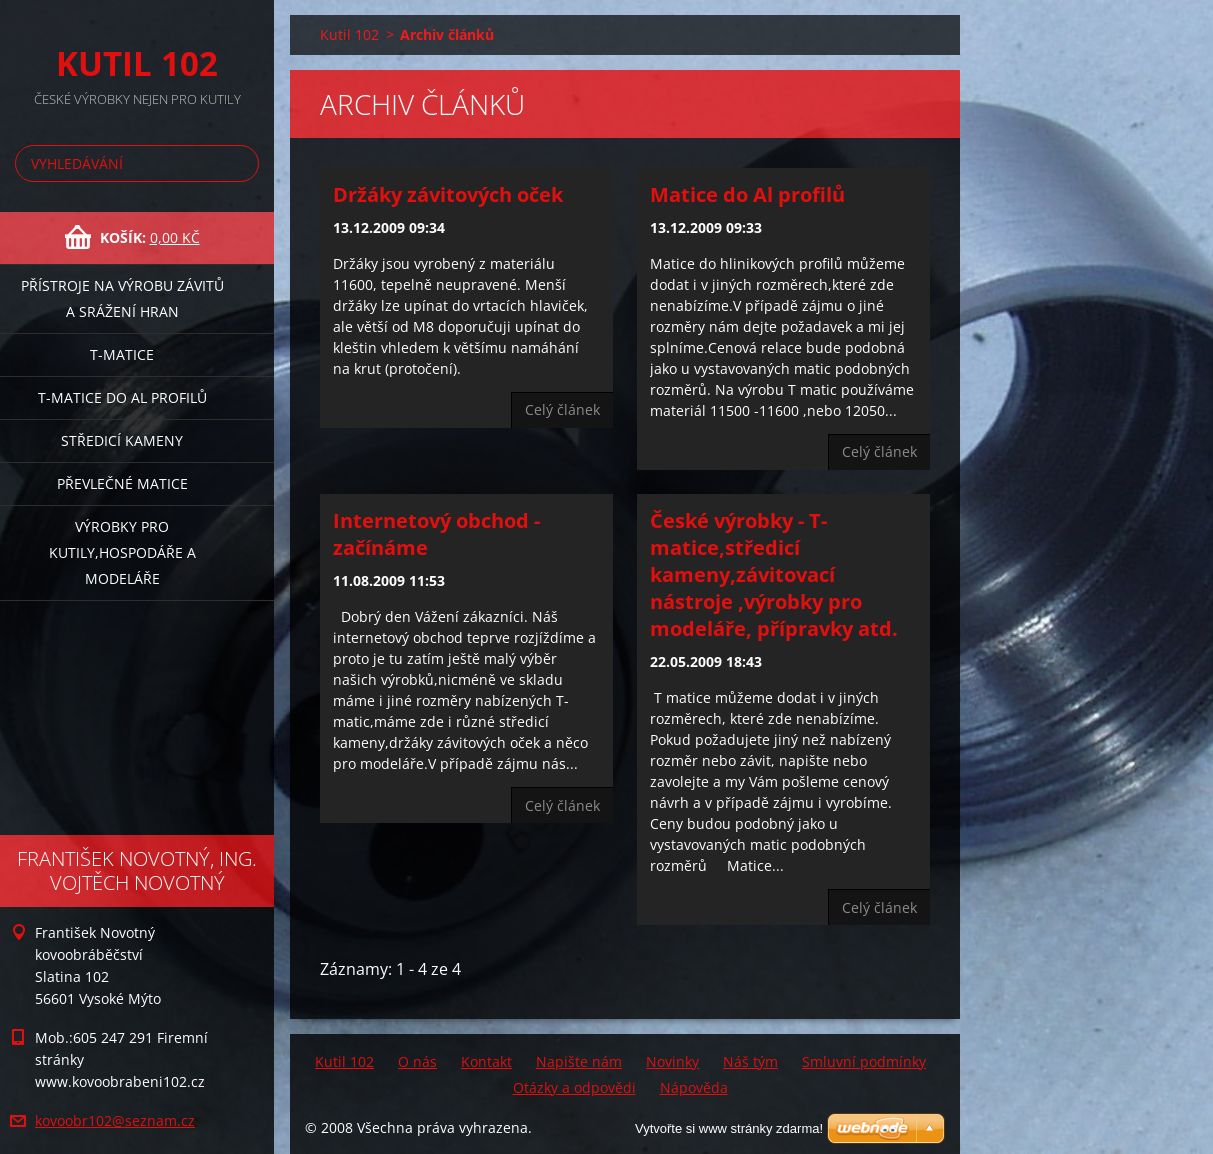 This screenshot has height=1154, width=1213. I want to click on Hledat, so click(240, 163).